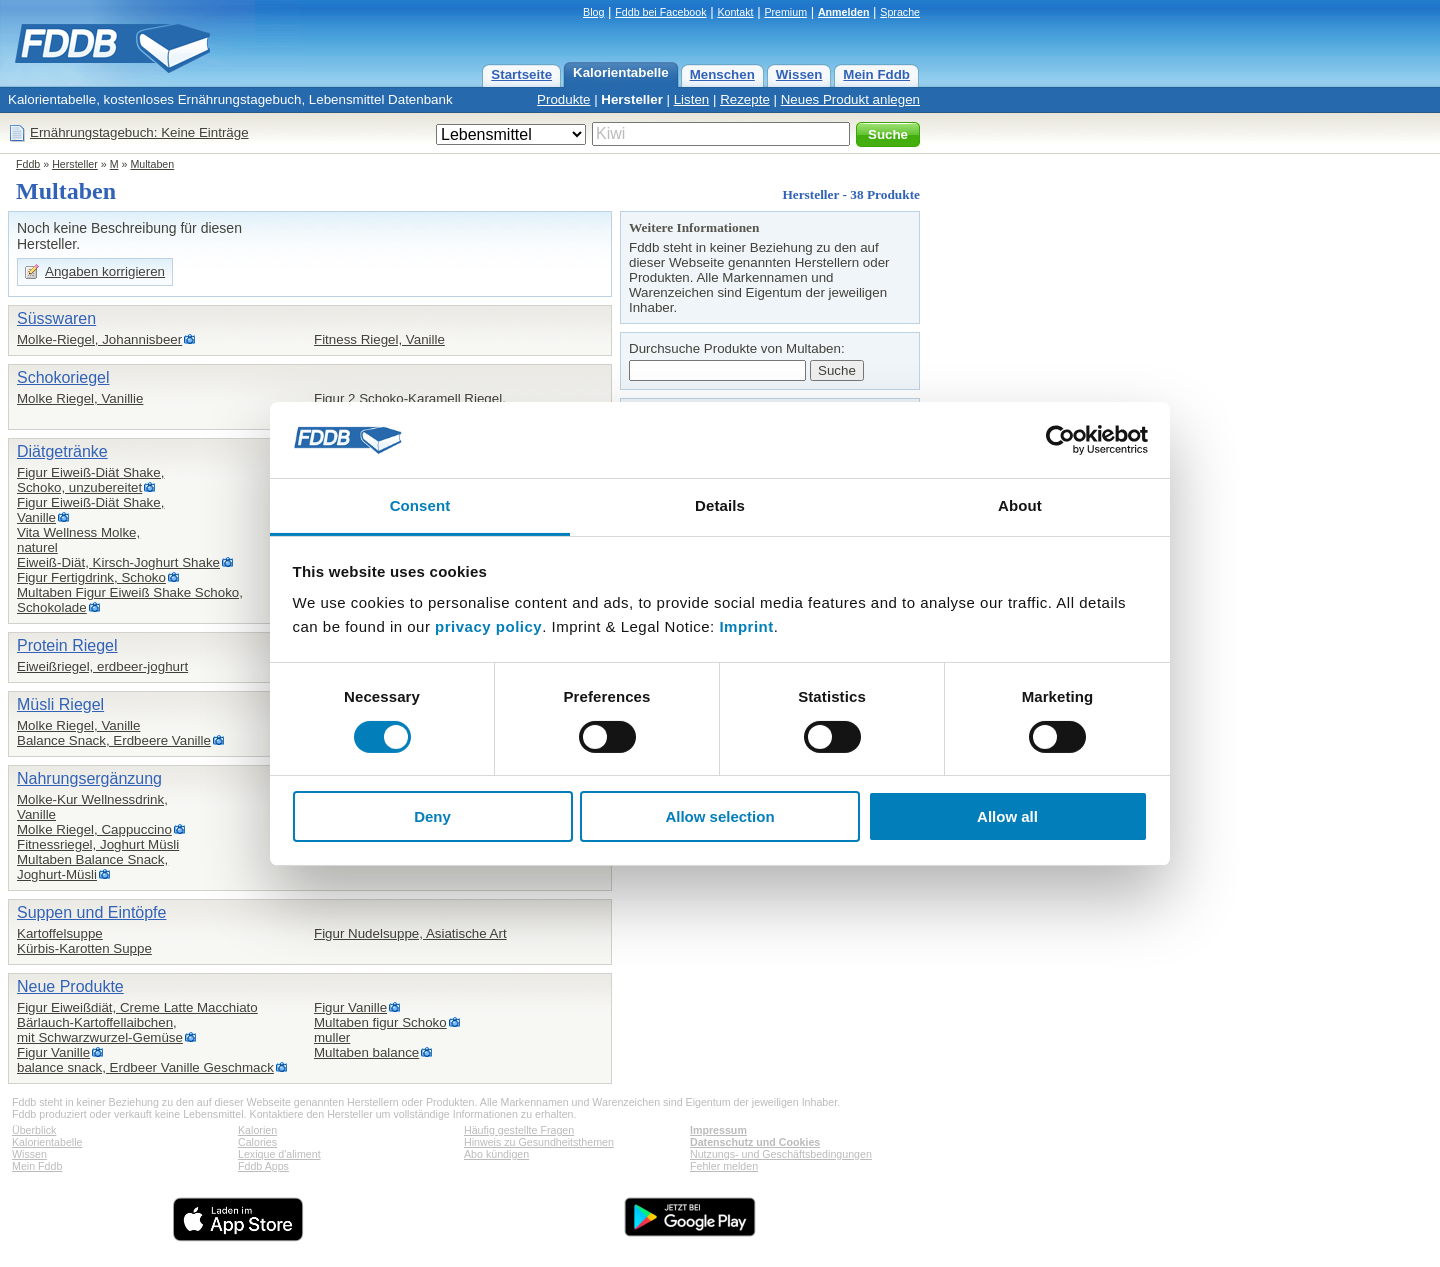 This screenshot has width=1440, height=1267. Describe the element at coordinates (692, 99) in the screenshot. I see `Listen` at that location.